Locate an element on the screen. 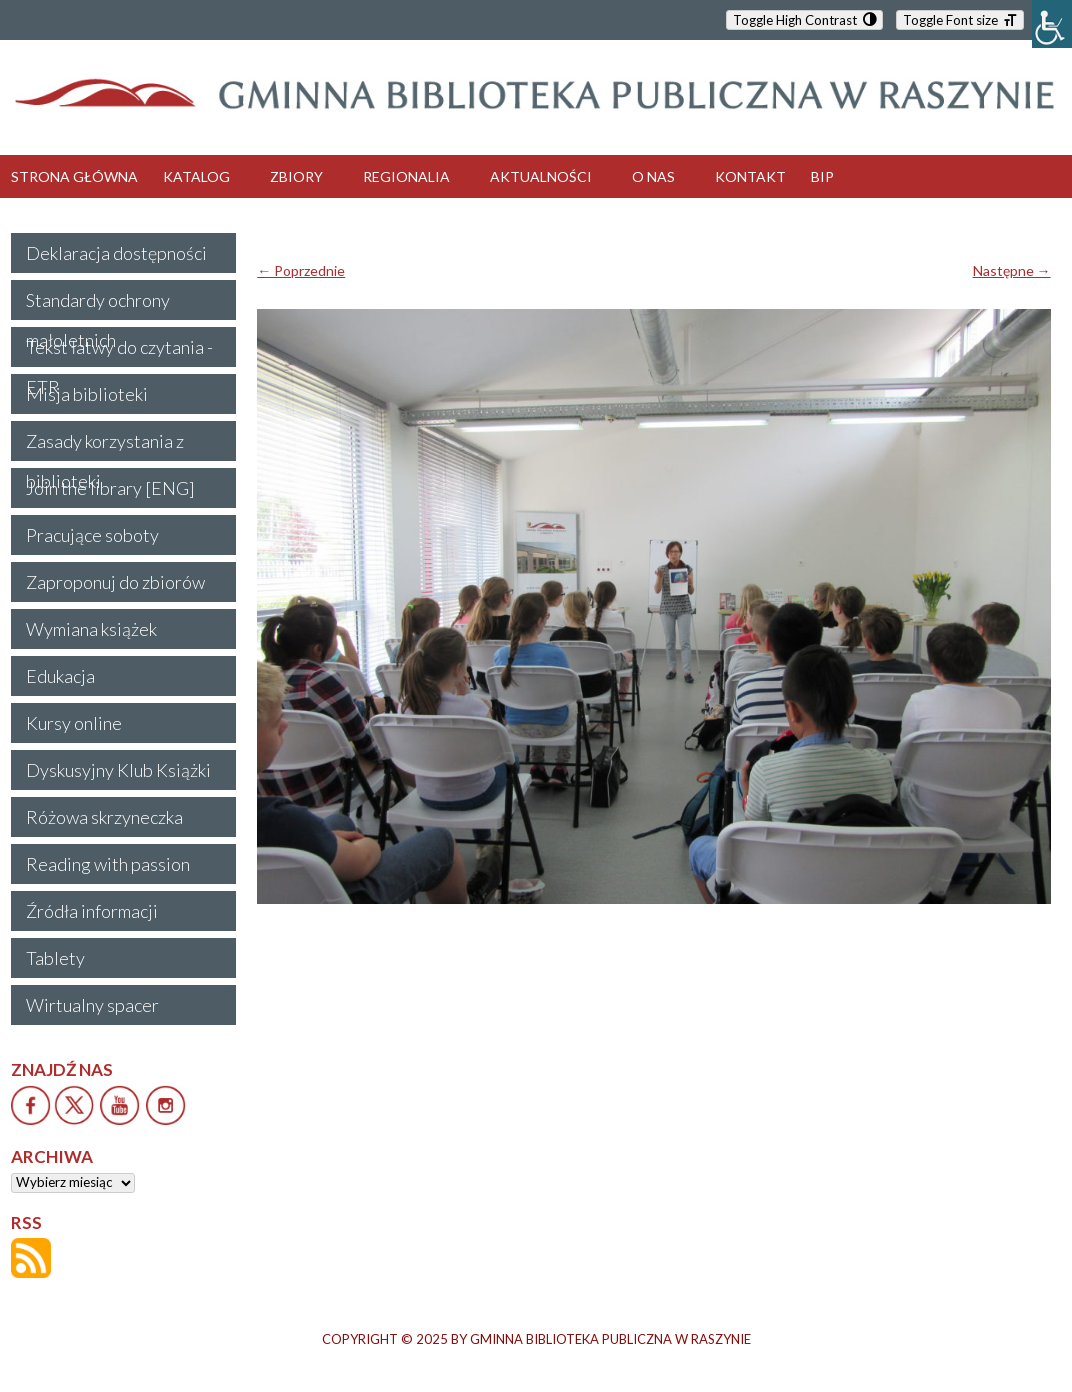 This screenshot has height=1392, width=1072. KATALOG is located at coordinates (196, 176).